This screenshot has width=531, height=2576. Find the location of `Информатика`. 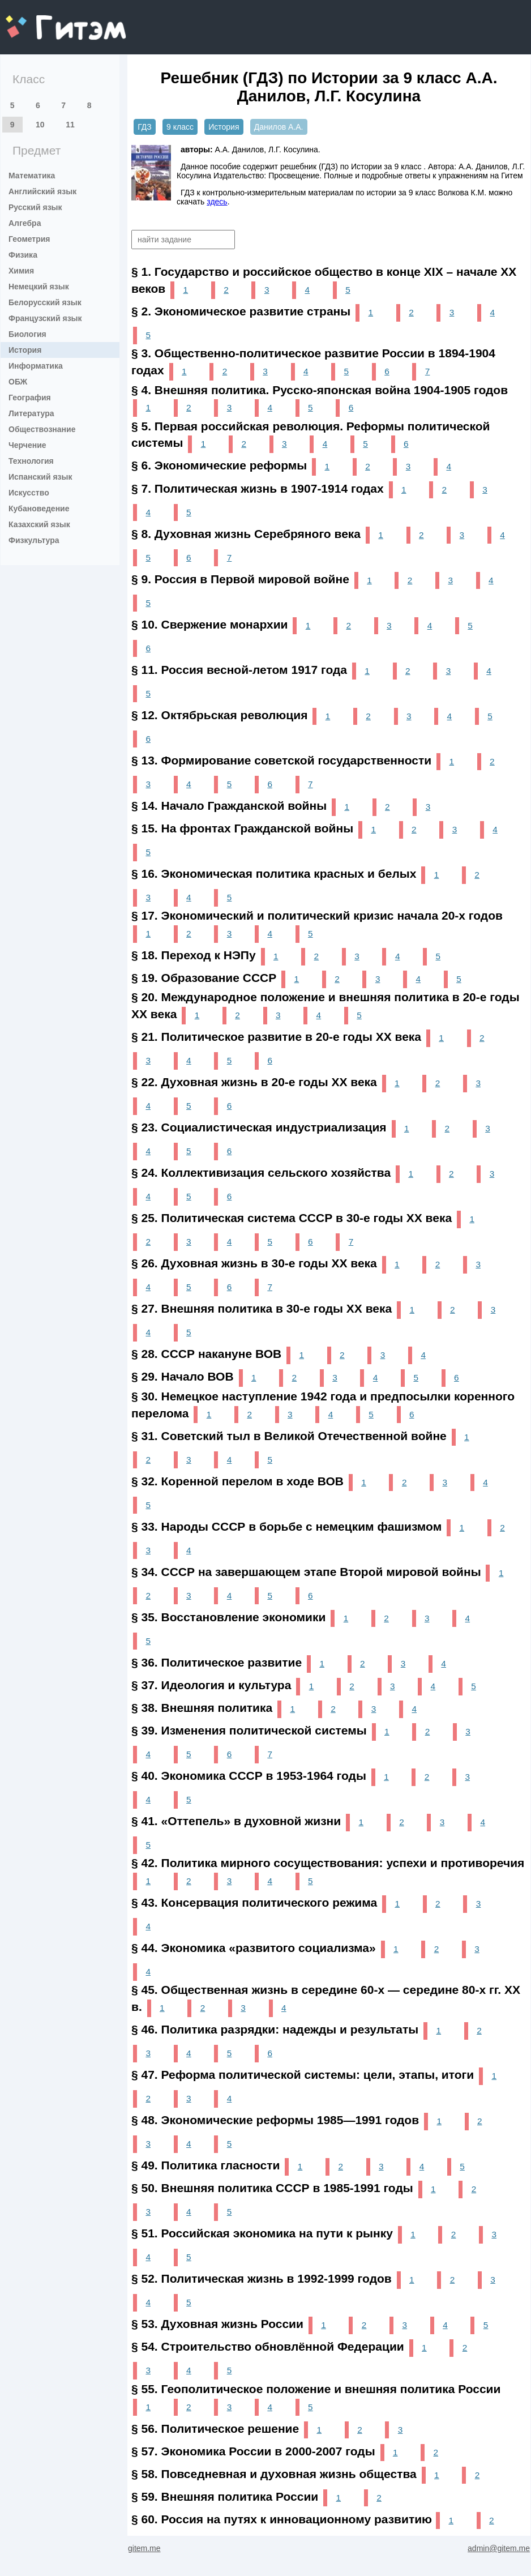

Информатика is located at coordinates (35, 365).